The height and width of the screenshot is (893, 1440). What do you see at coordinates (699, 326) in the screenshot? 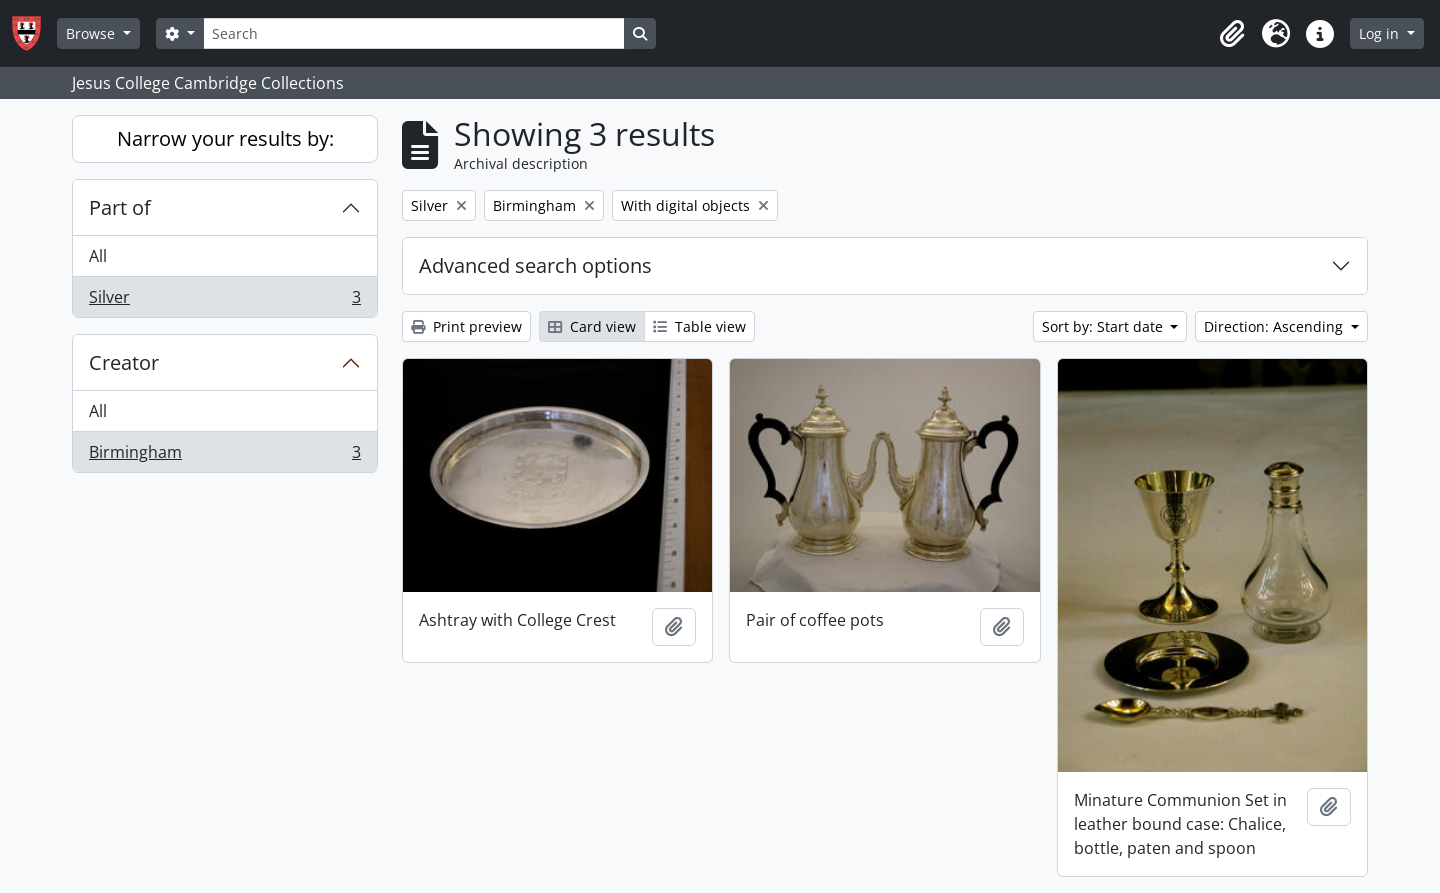
I see `Table view` at bounding box center [699, 326].